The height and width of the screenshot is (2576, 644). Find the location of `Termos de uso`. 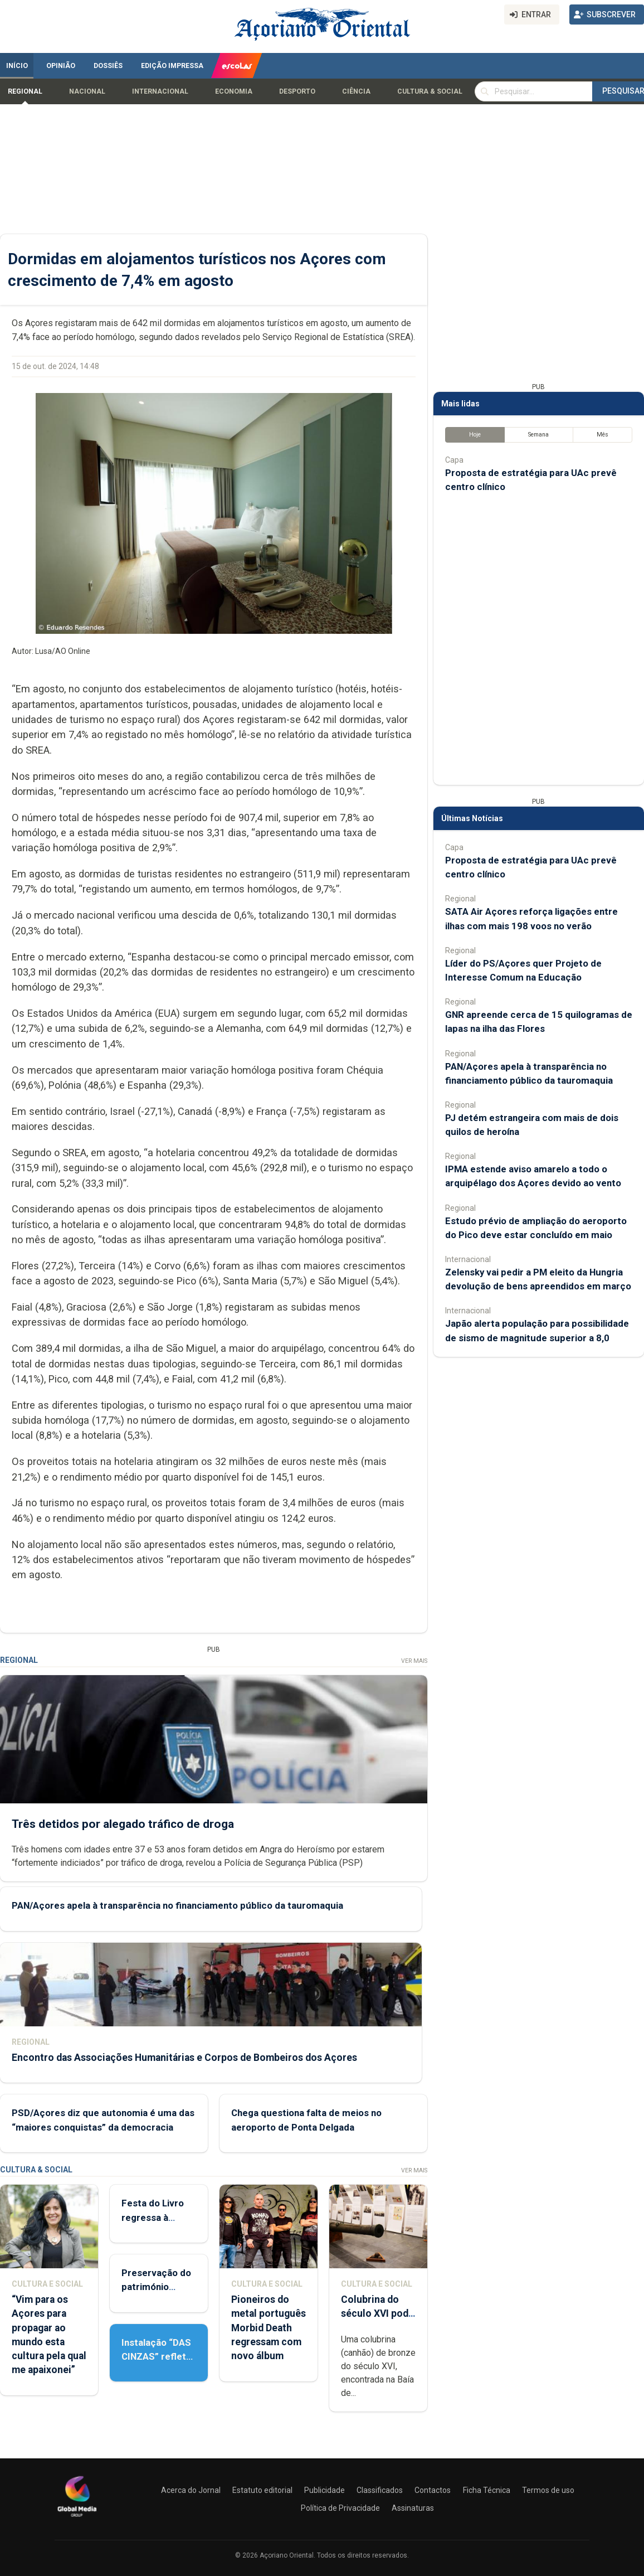

Termos de uso is located at coordinates (548, 2490).